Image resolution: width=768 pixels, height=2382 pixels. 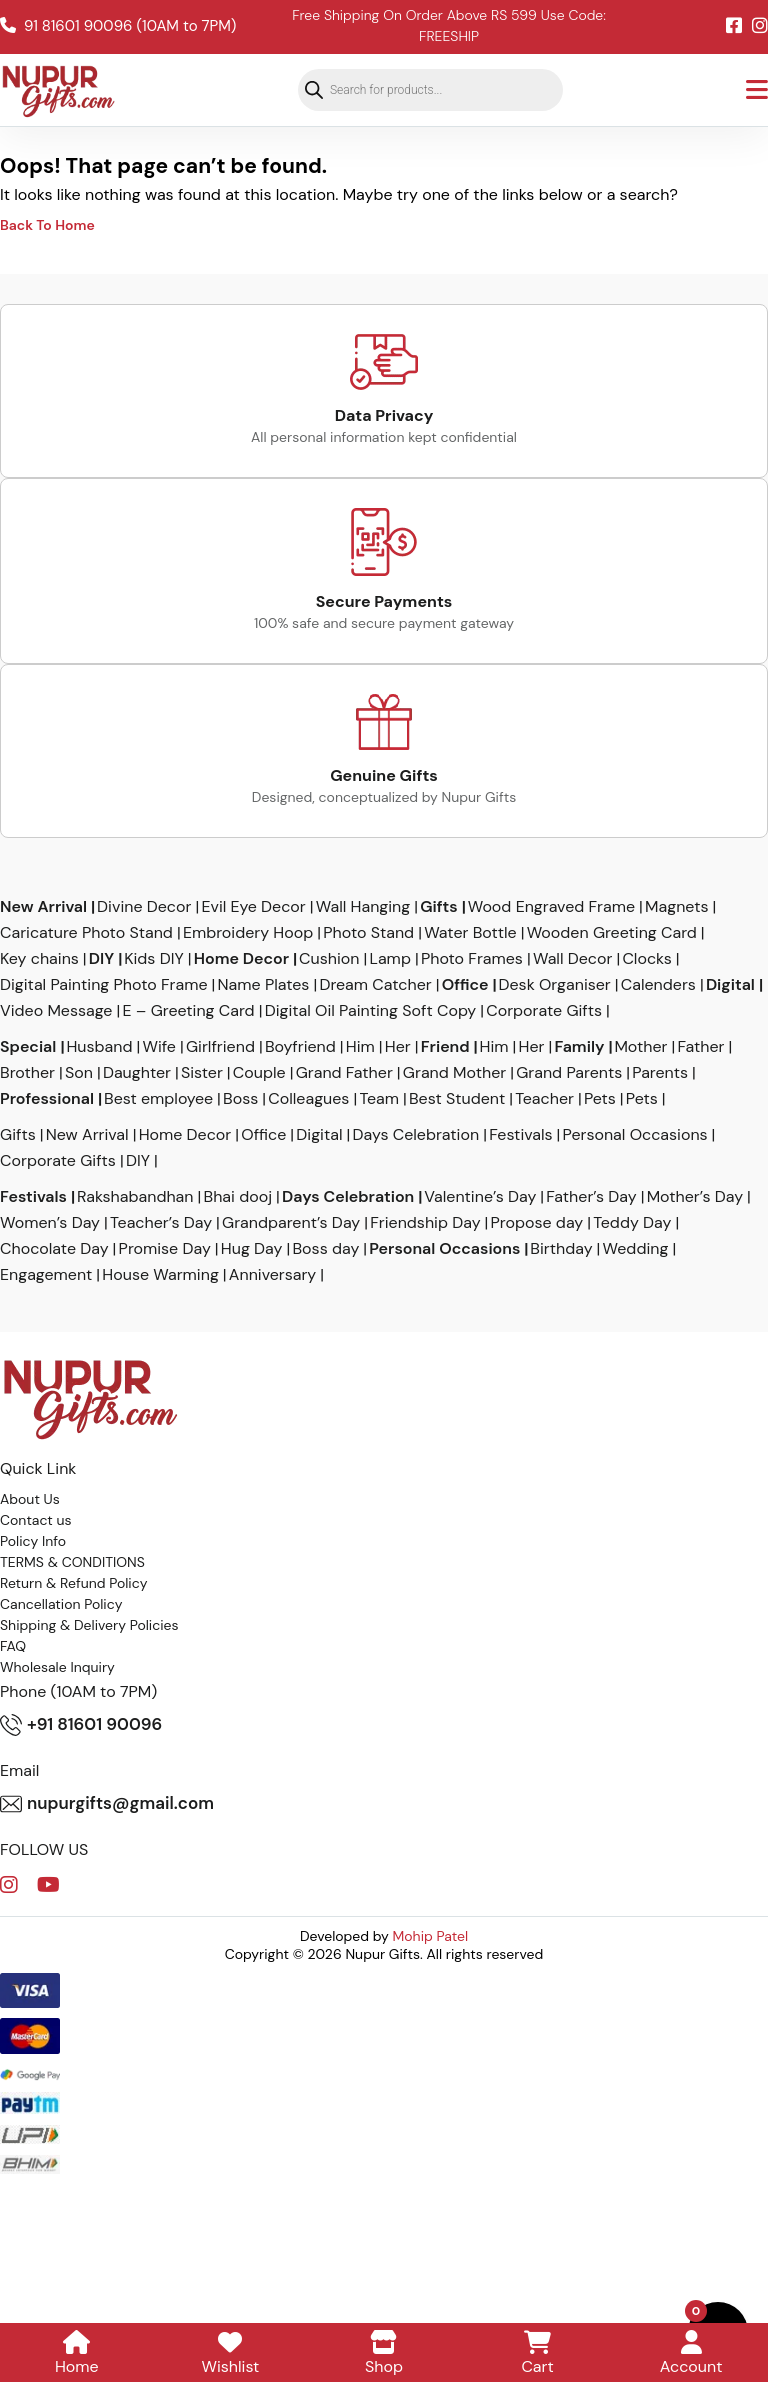 What do you see at coordinates (472, 959) in the screenshot?
I see `Photo Frames` at bounding box center [472, 959].